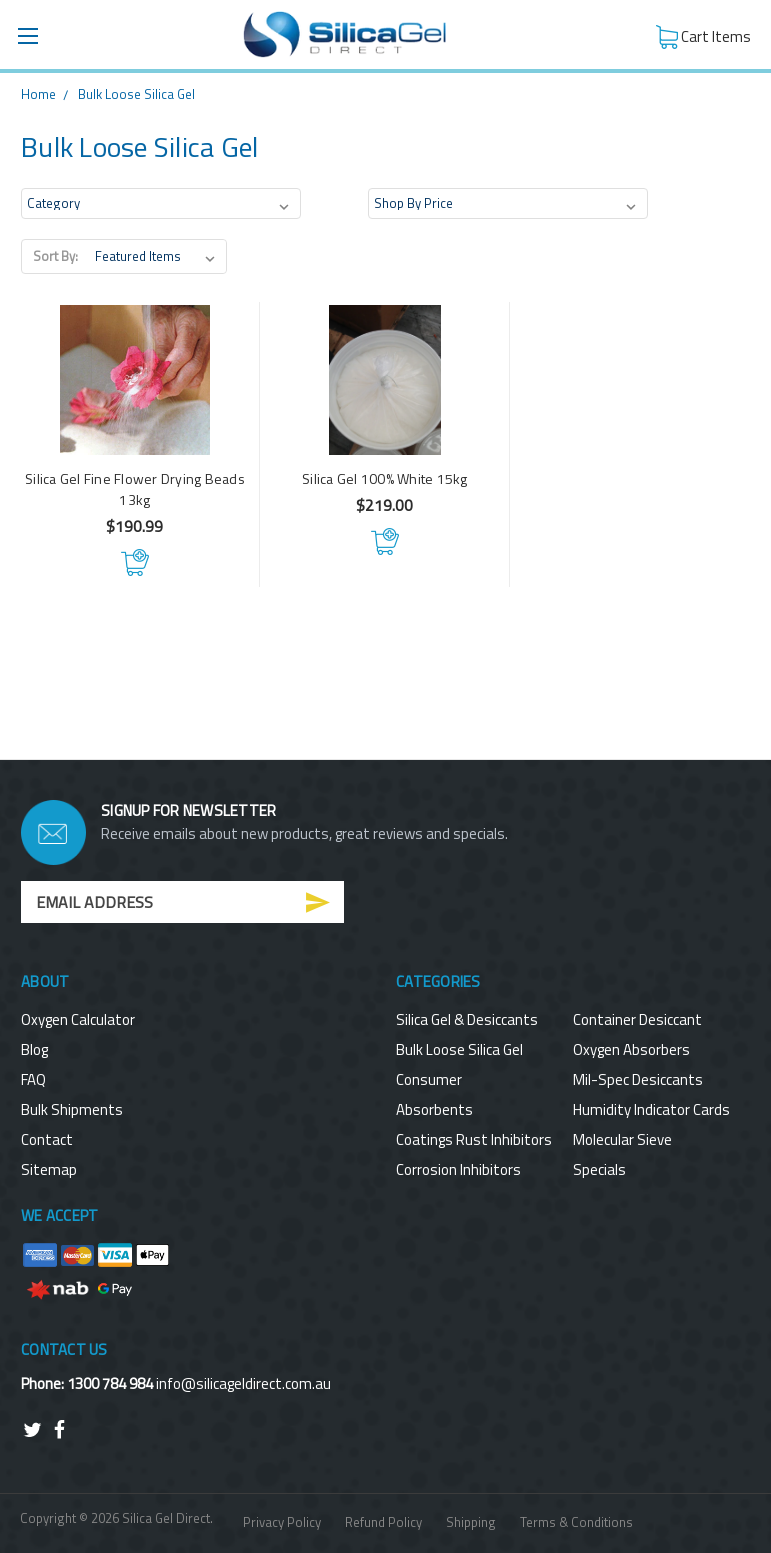 Image resolution: width=771 pixels, height=1553 pixels. What do you see at coordinates (383, 1522) in the screenshot?
I see `Refund Policy` at bounding box center [383, 1522].